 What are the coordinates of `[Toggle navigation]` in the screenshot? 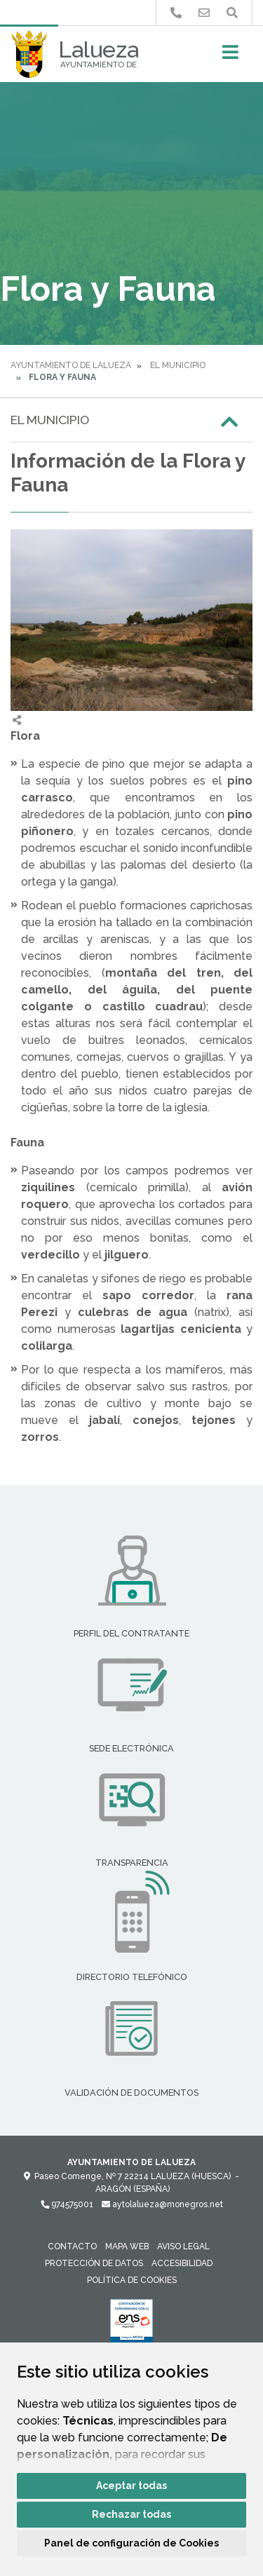 It's located at (230, 56).